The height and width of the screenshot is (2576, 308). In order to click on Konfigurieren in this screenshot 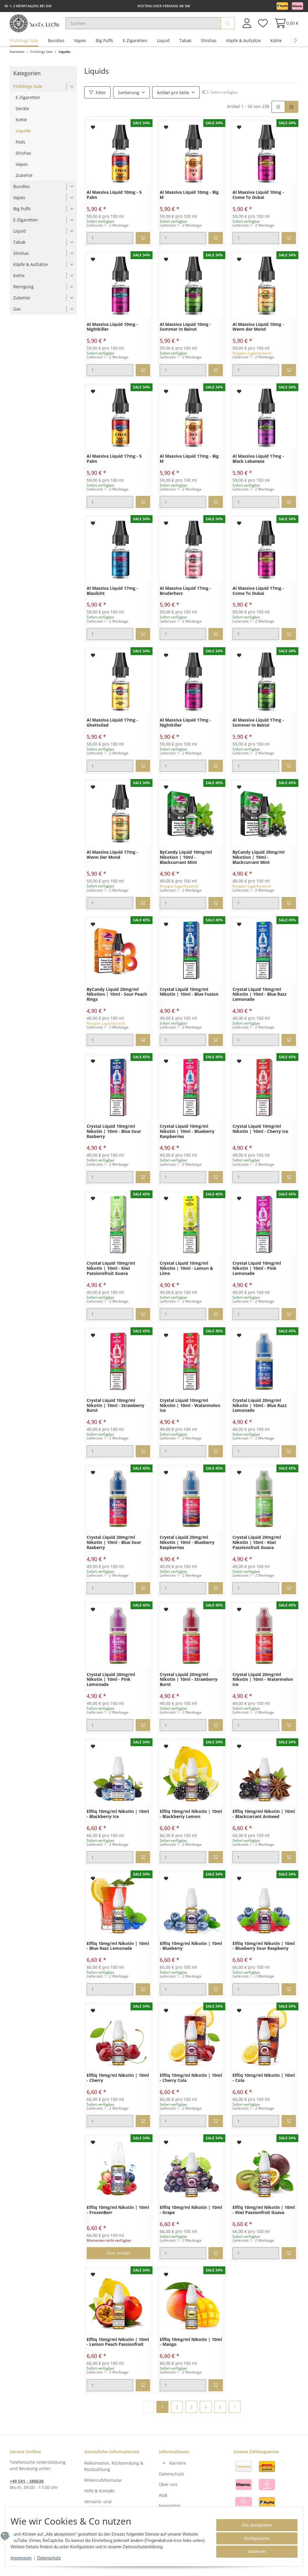, I will do `click(252, 2538)`.